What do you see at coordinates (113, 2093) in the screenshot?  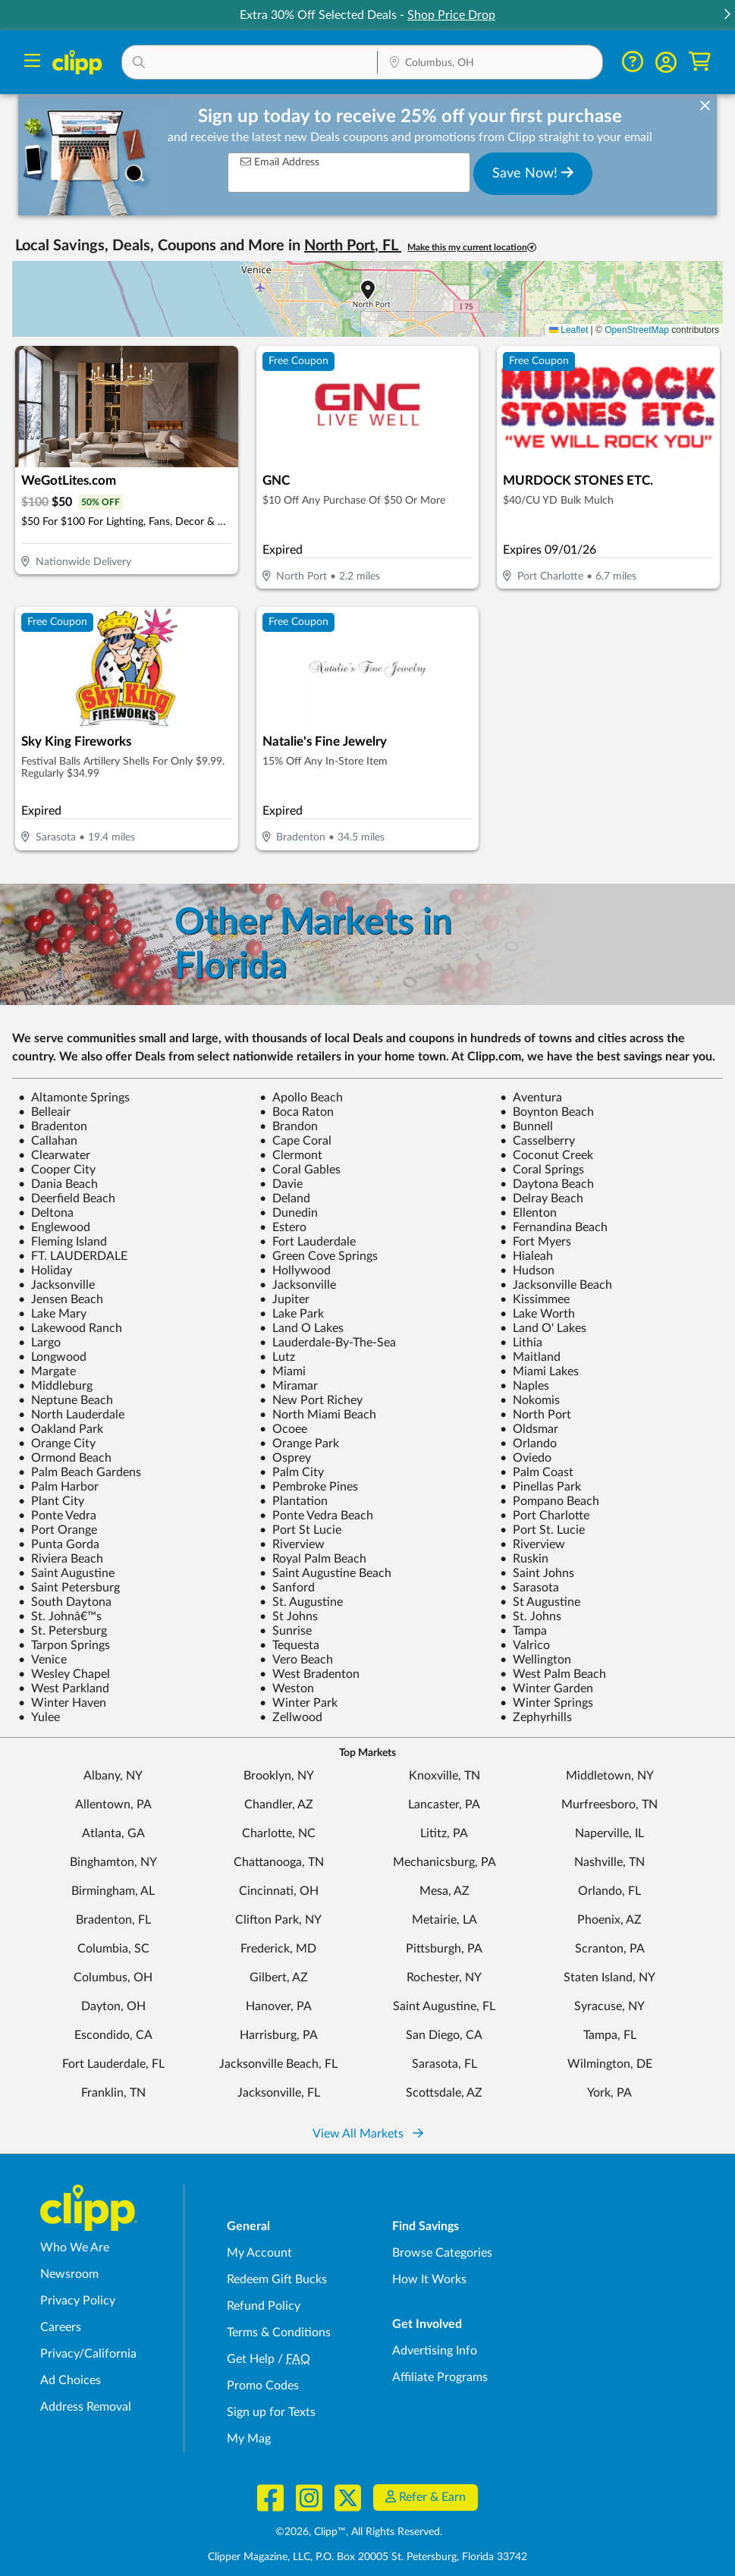 I see `Franklin, TN` at bounding box center [113, 2093].